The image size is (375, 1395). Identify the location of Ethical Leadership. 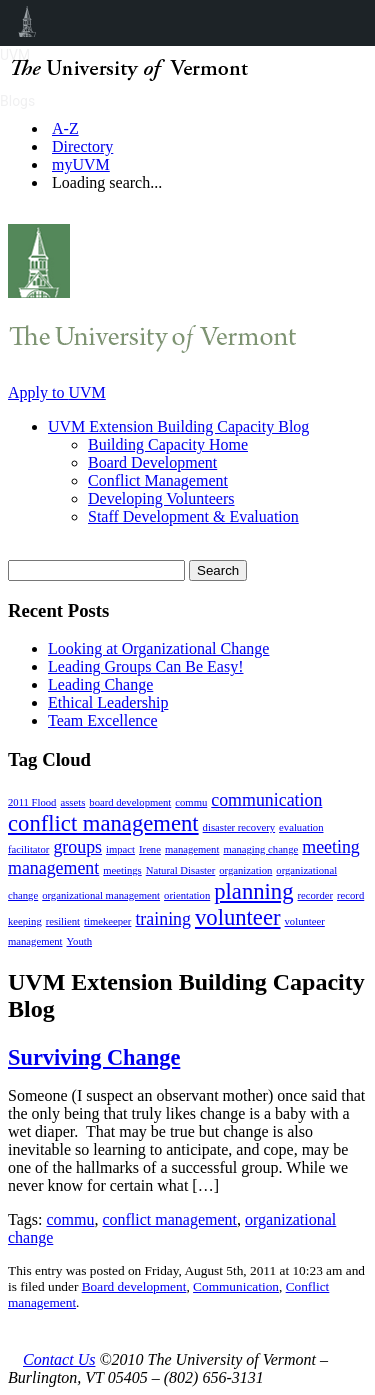
(108, 702).